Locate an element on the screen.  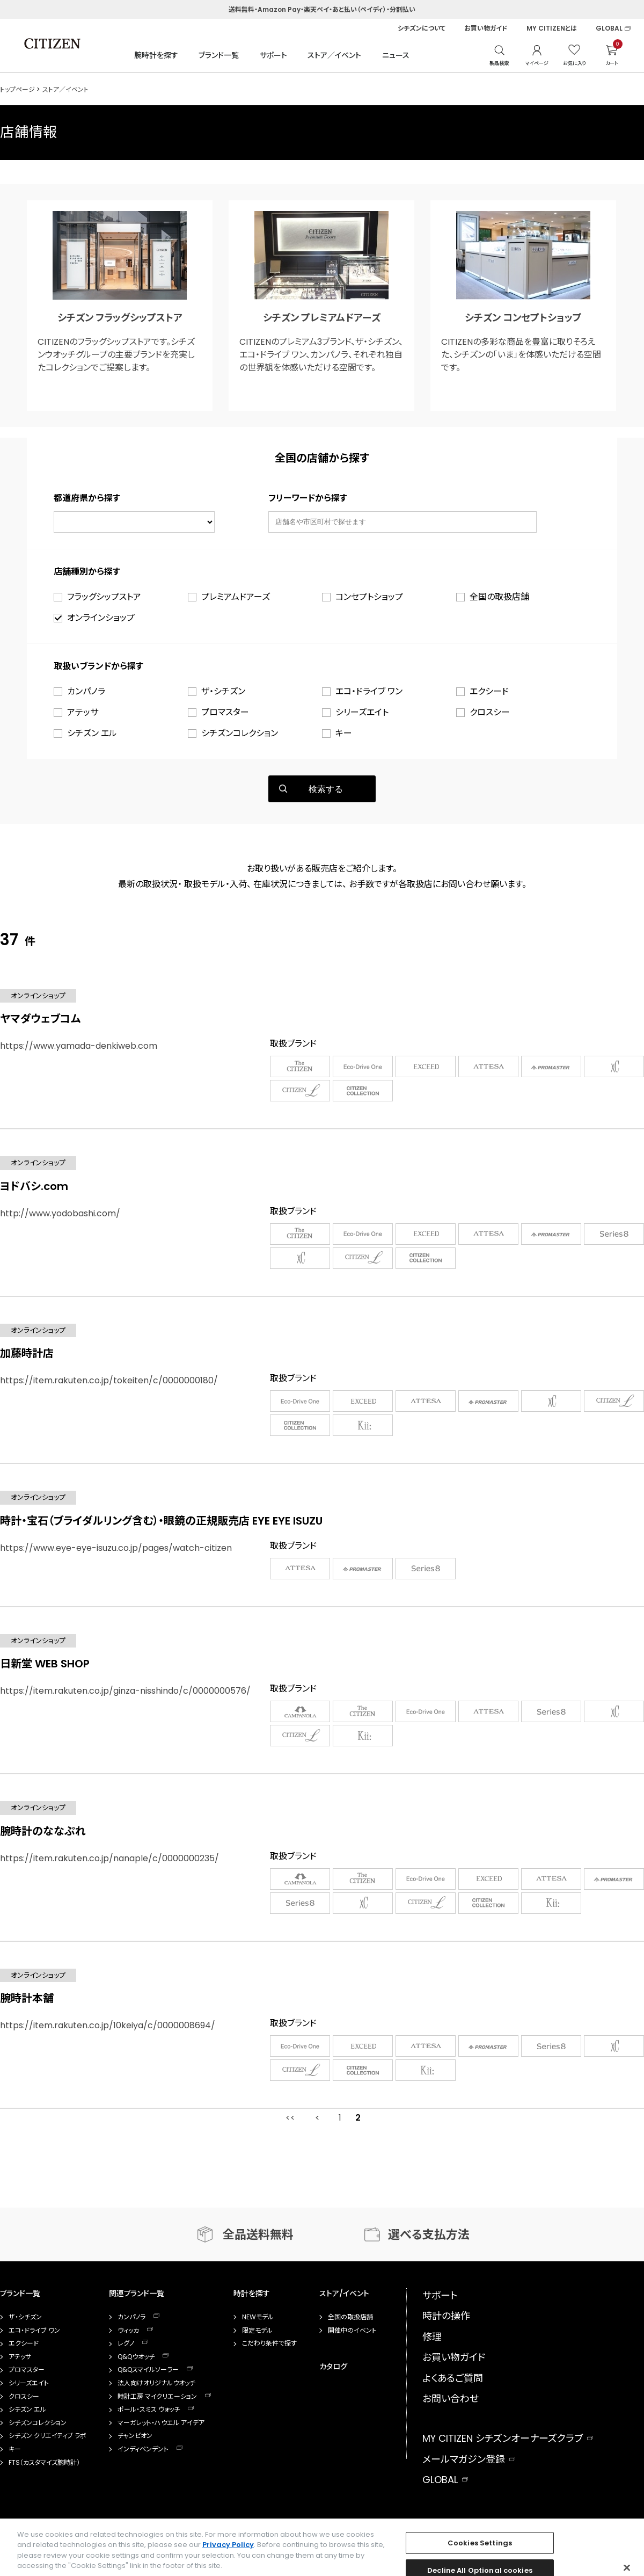
エクシード is located at coordinates (489, 691).